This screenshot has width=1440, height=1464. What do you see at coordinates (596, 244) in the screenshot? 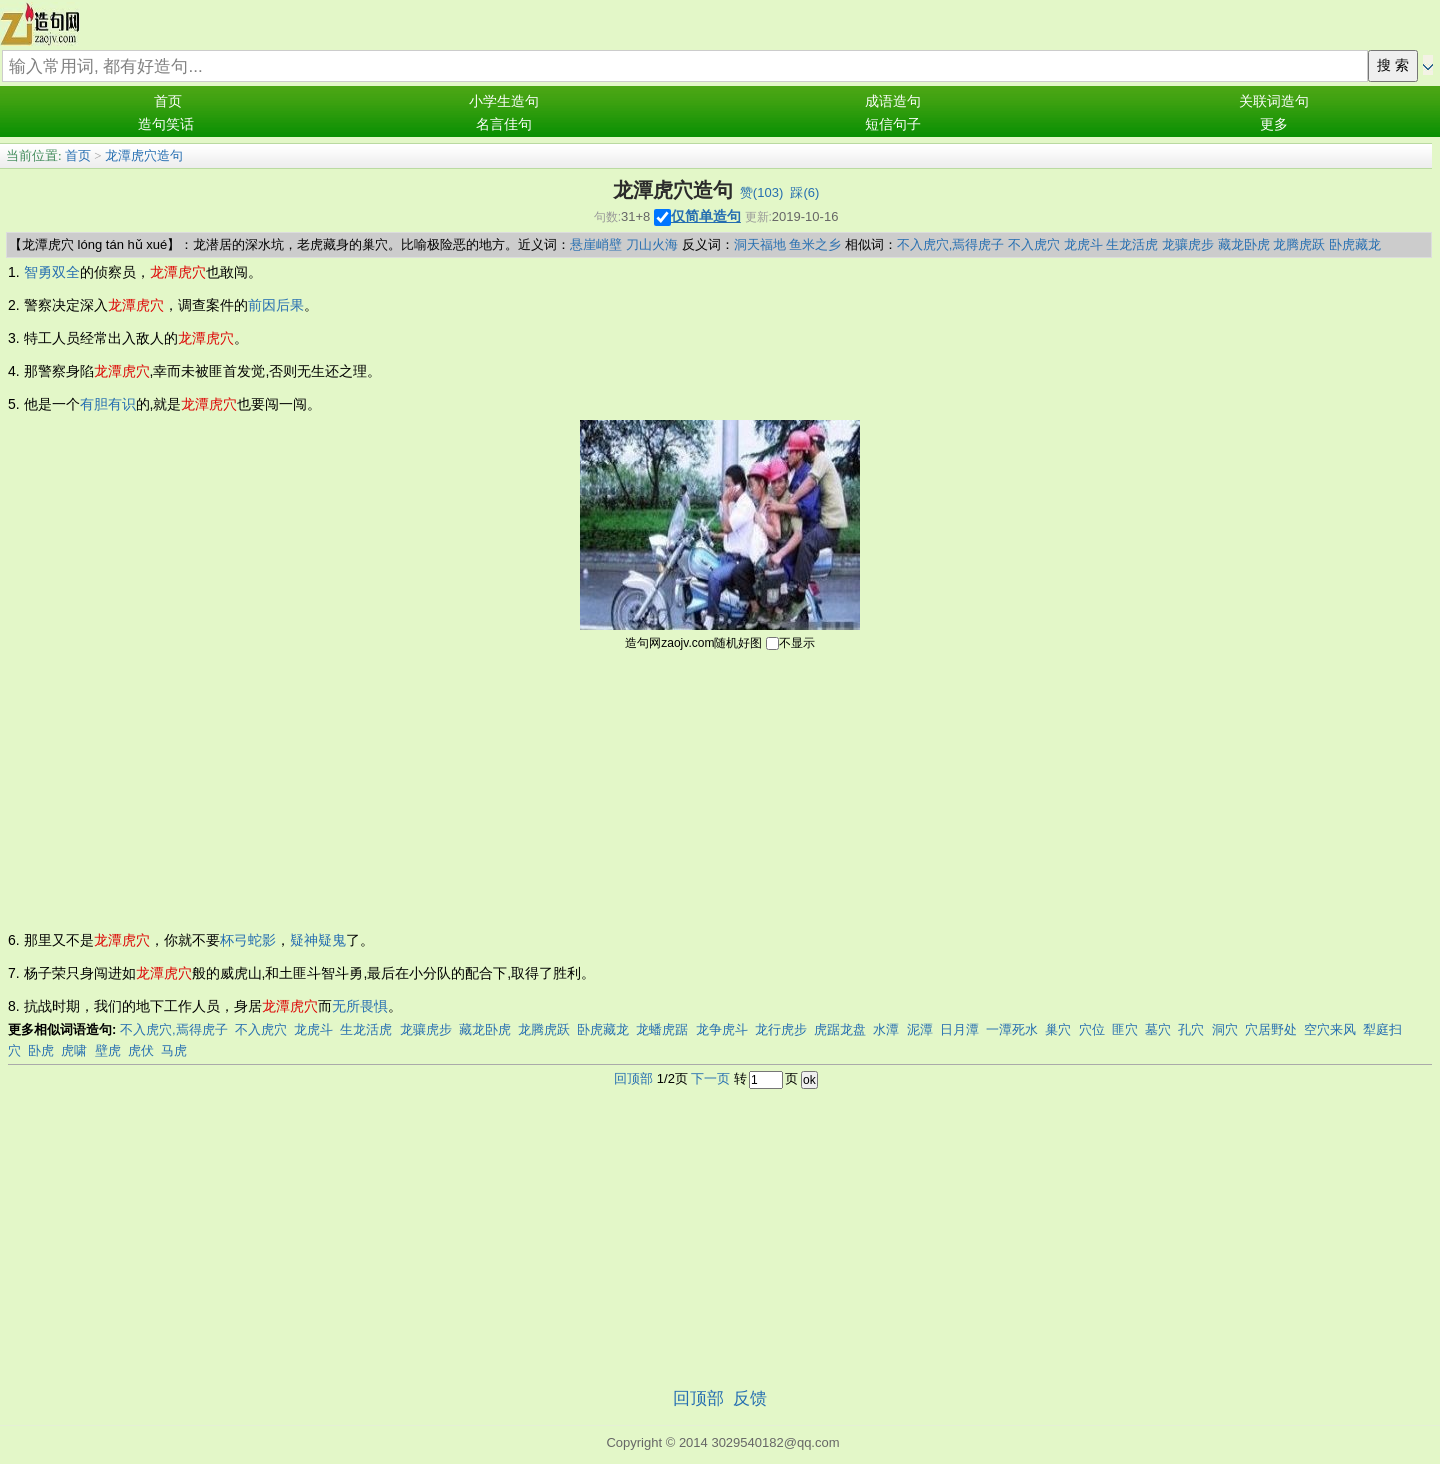
I see `悬崖峭壁` at bounding box center [596, 244].